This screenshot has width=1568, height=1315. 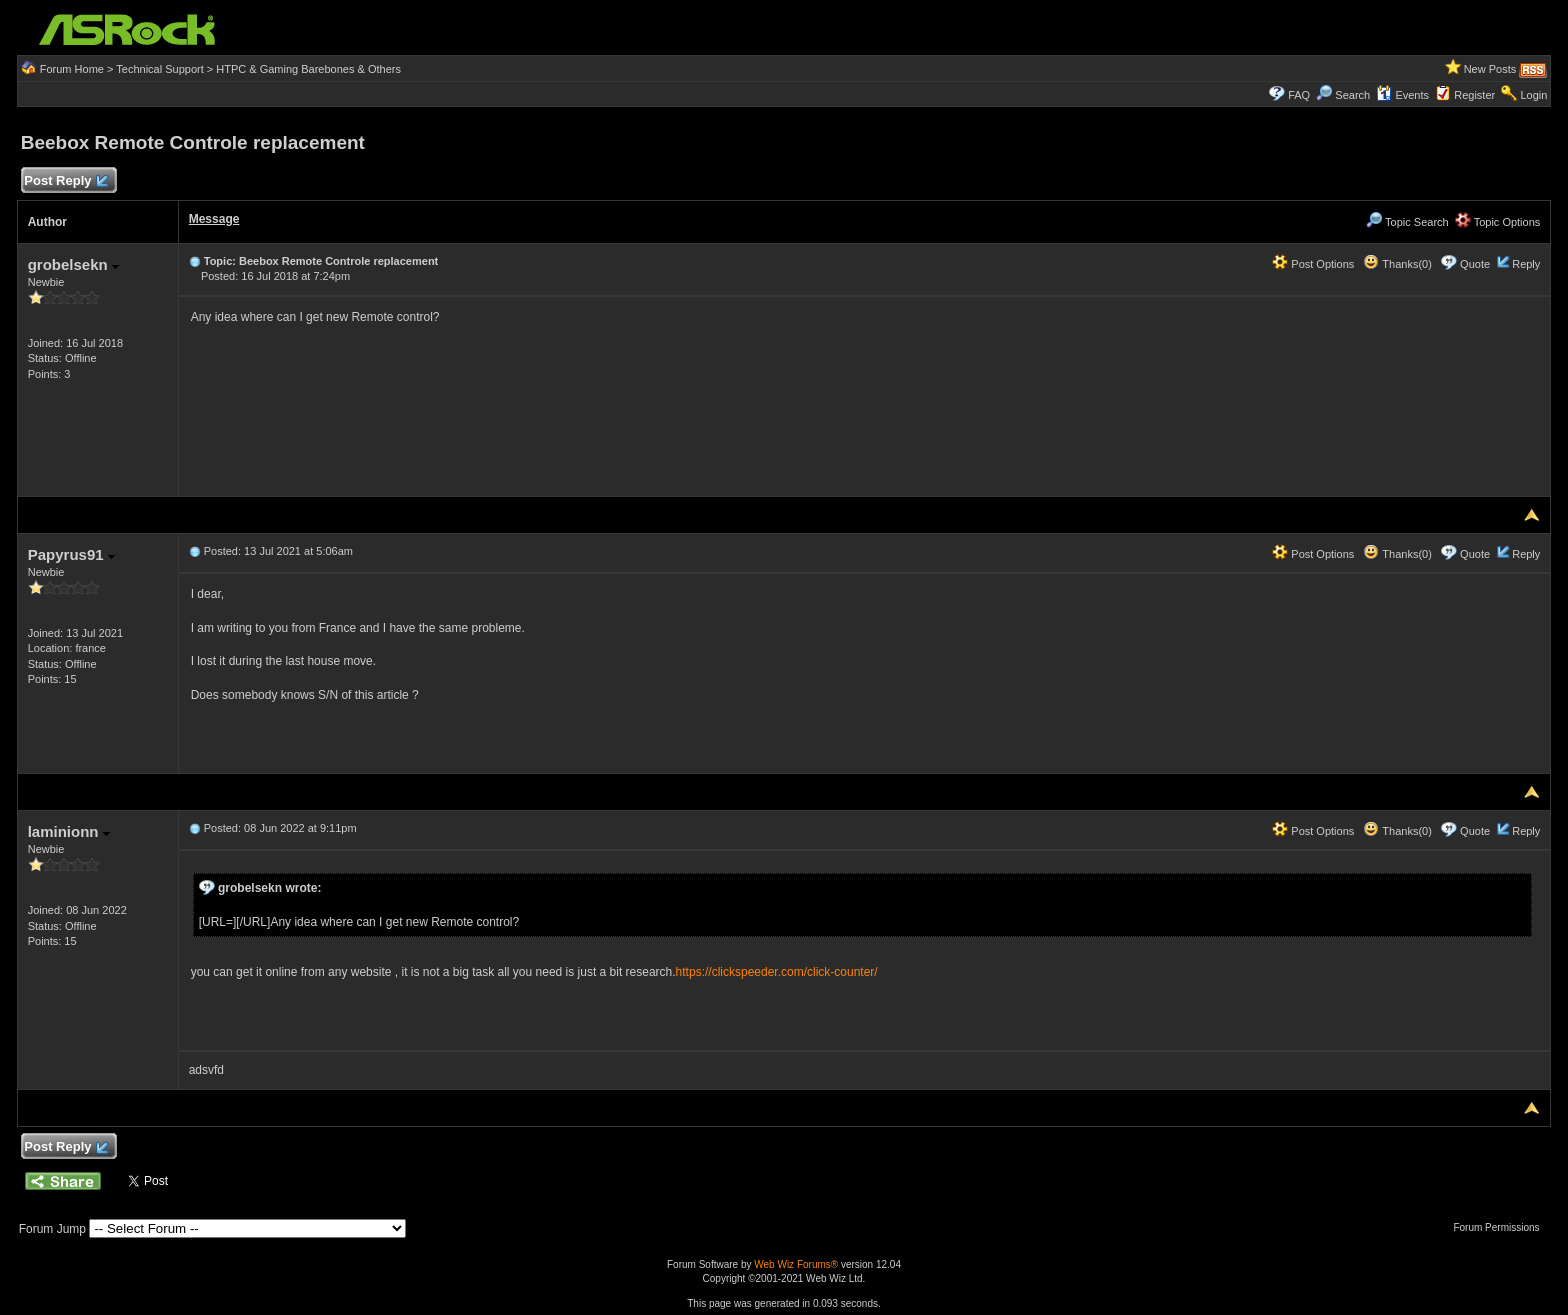 What do you see at coordinates (66, 181) in the screenshot?
I see `Post Reply` at bounding box center [66, 181].